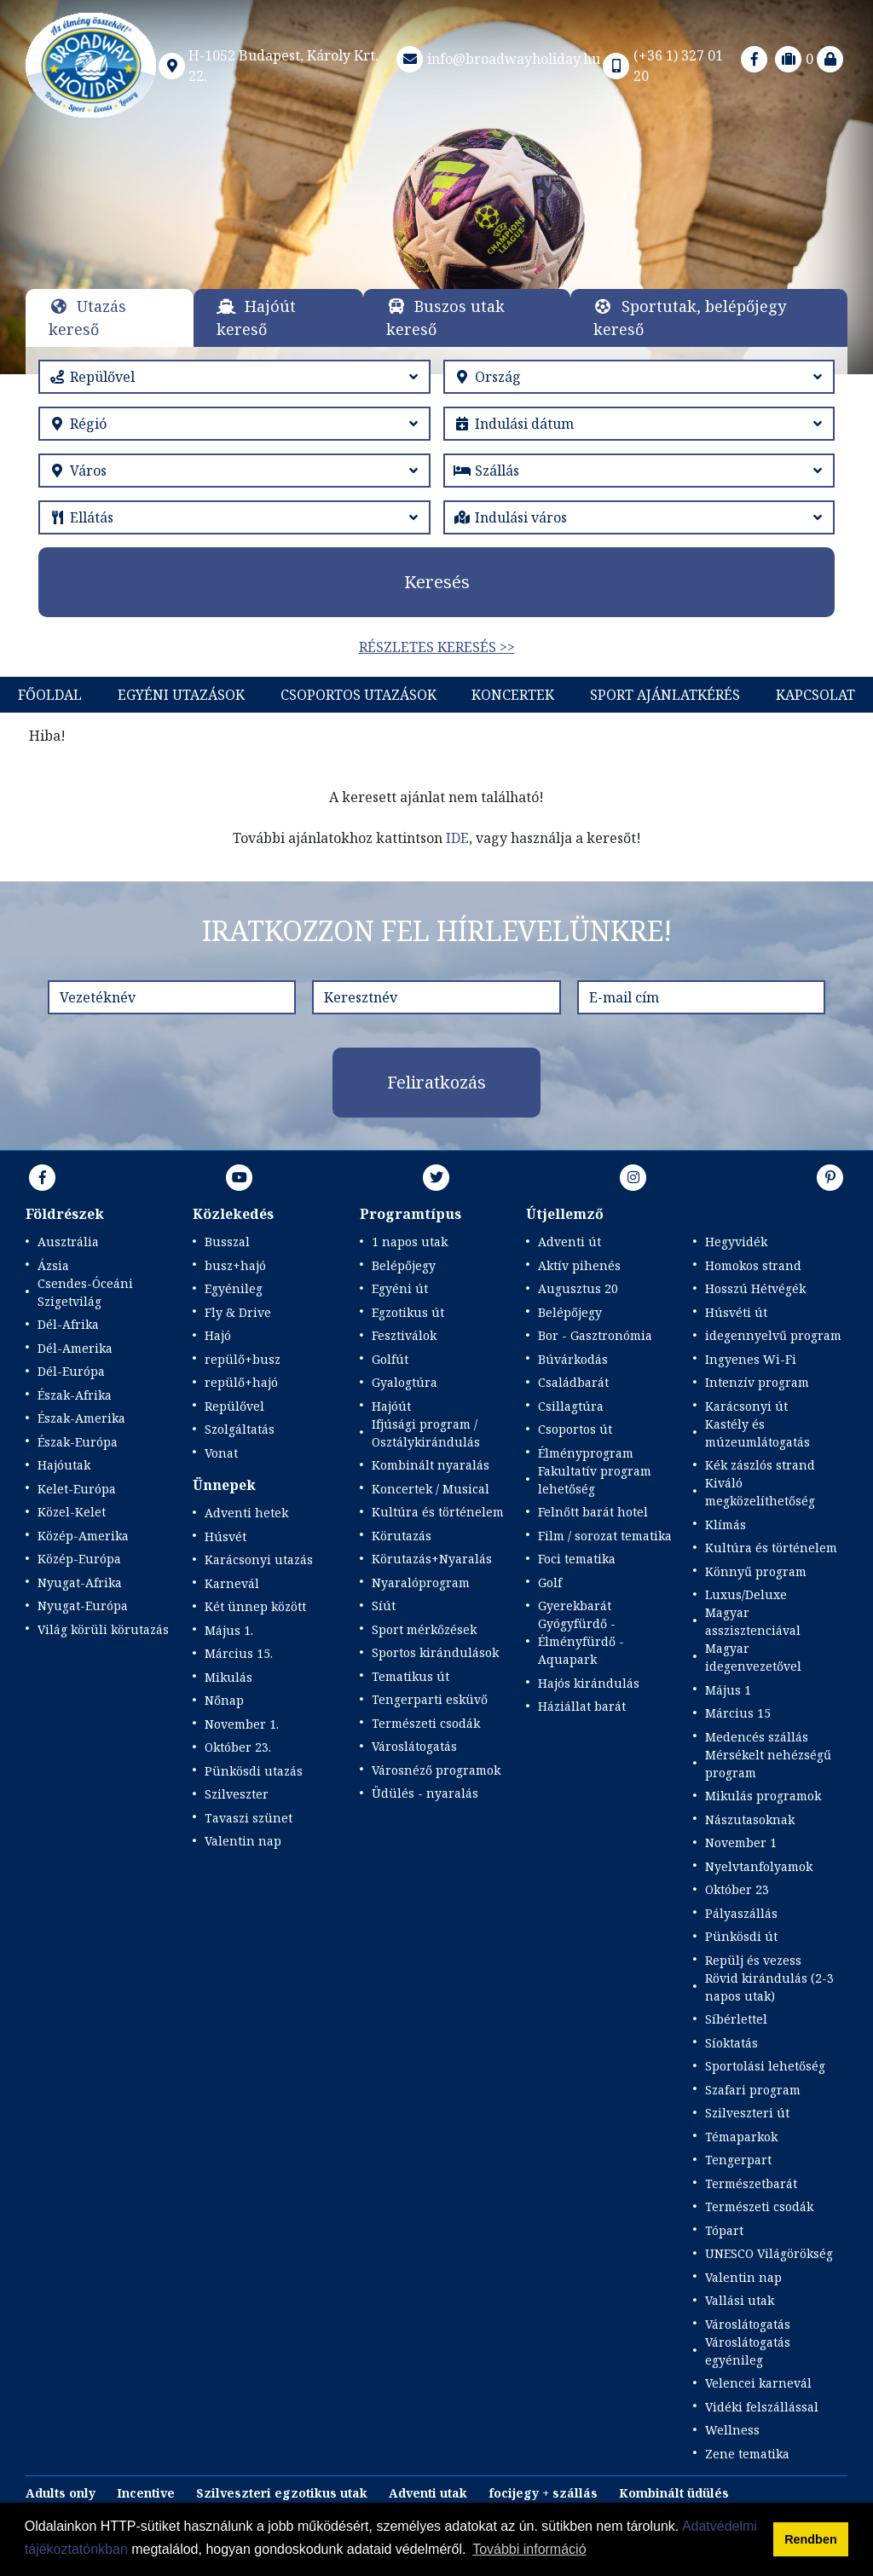 This screenshot has height=2576, width=873. Describe the element at coordinates (758, 1866) in the screenshot. I see `Nyelvtanfolyamok` at that location.